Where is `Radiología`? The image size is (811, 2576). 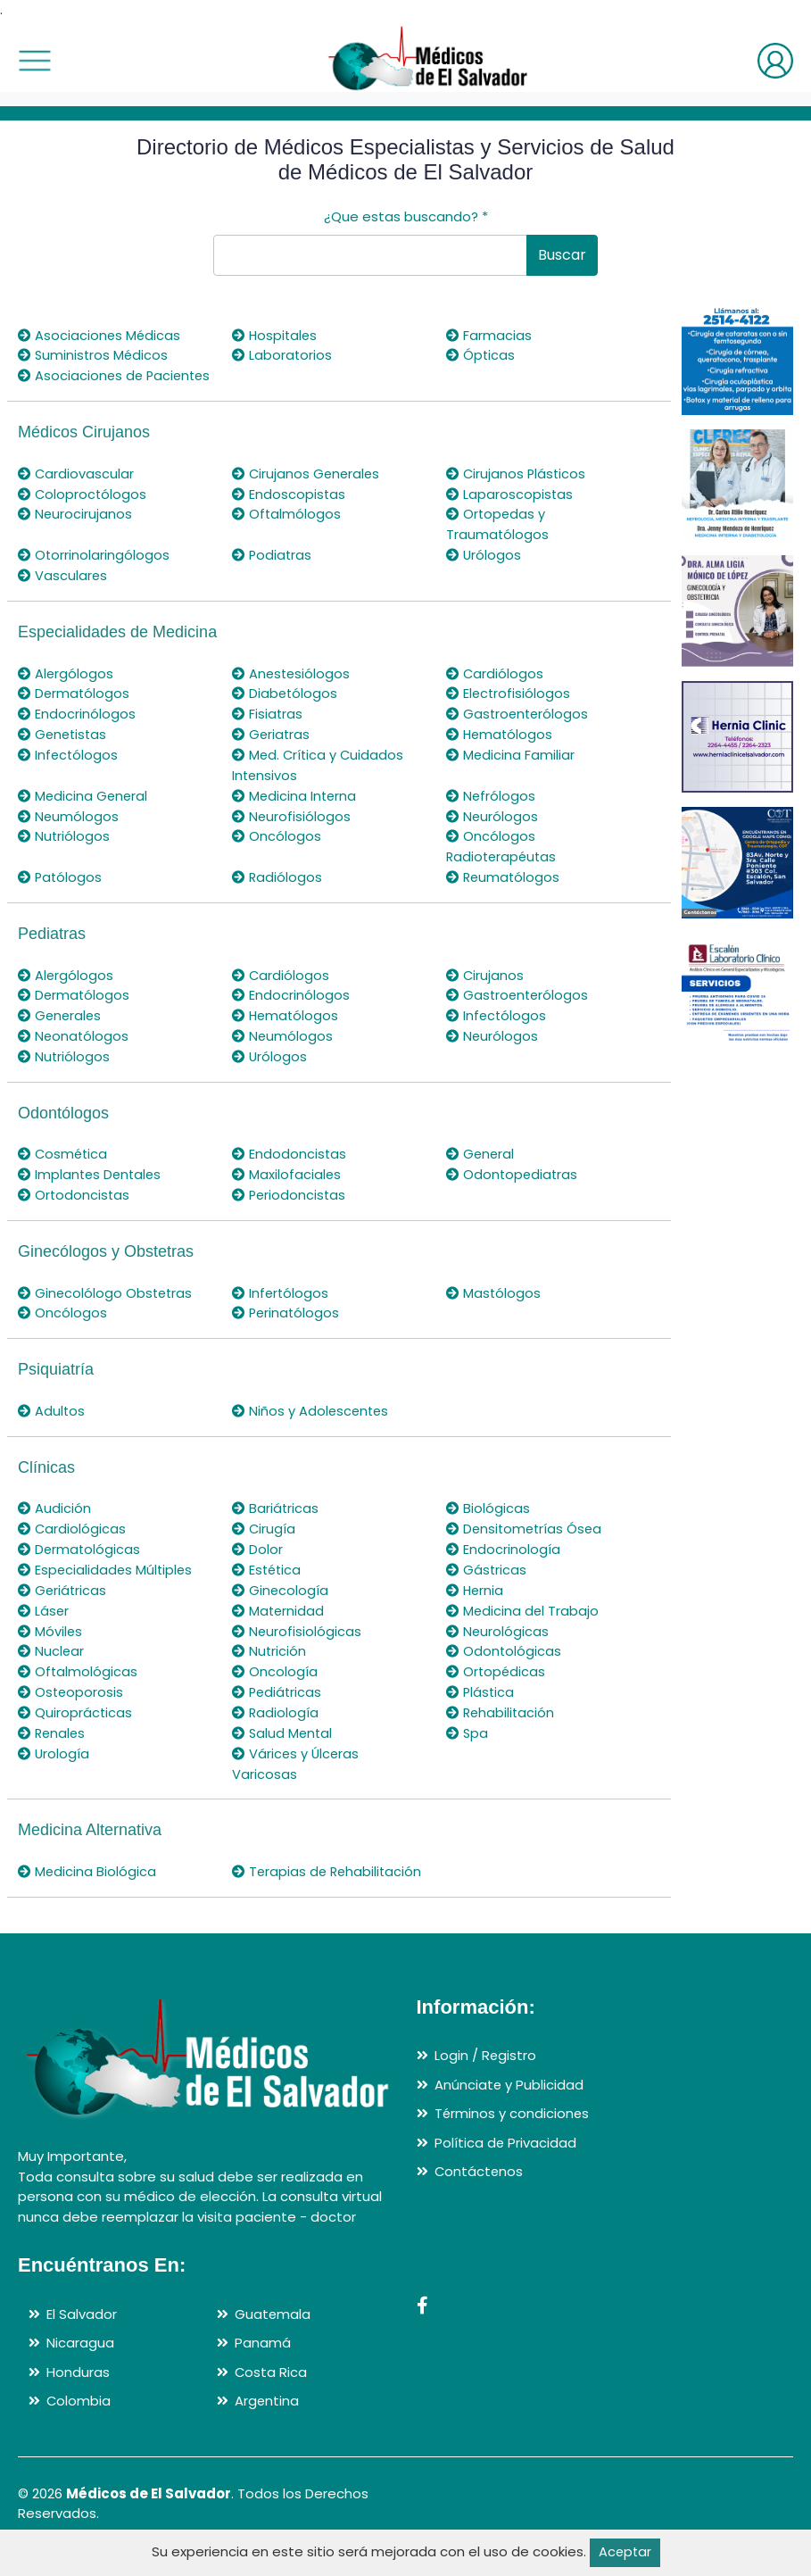 Radiología is located at coordinates (275, 1719).